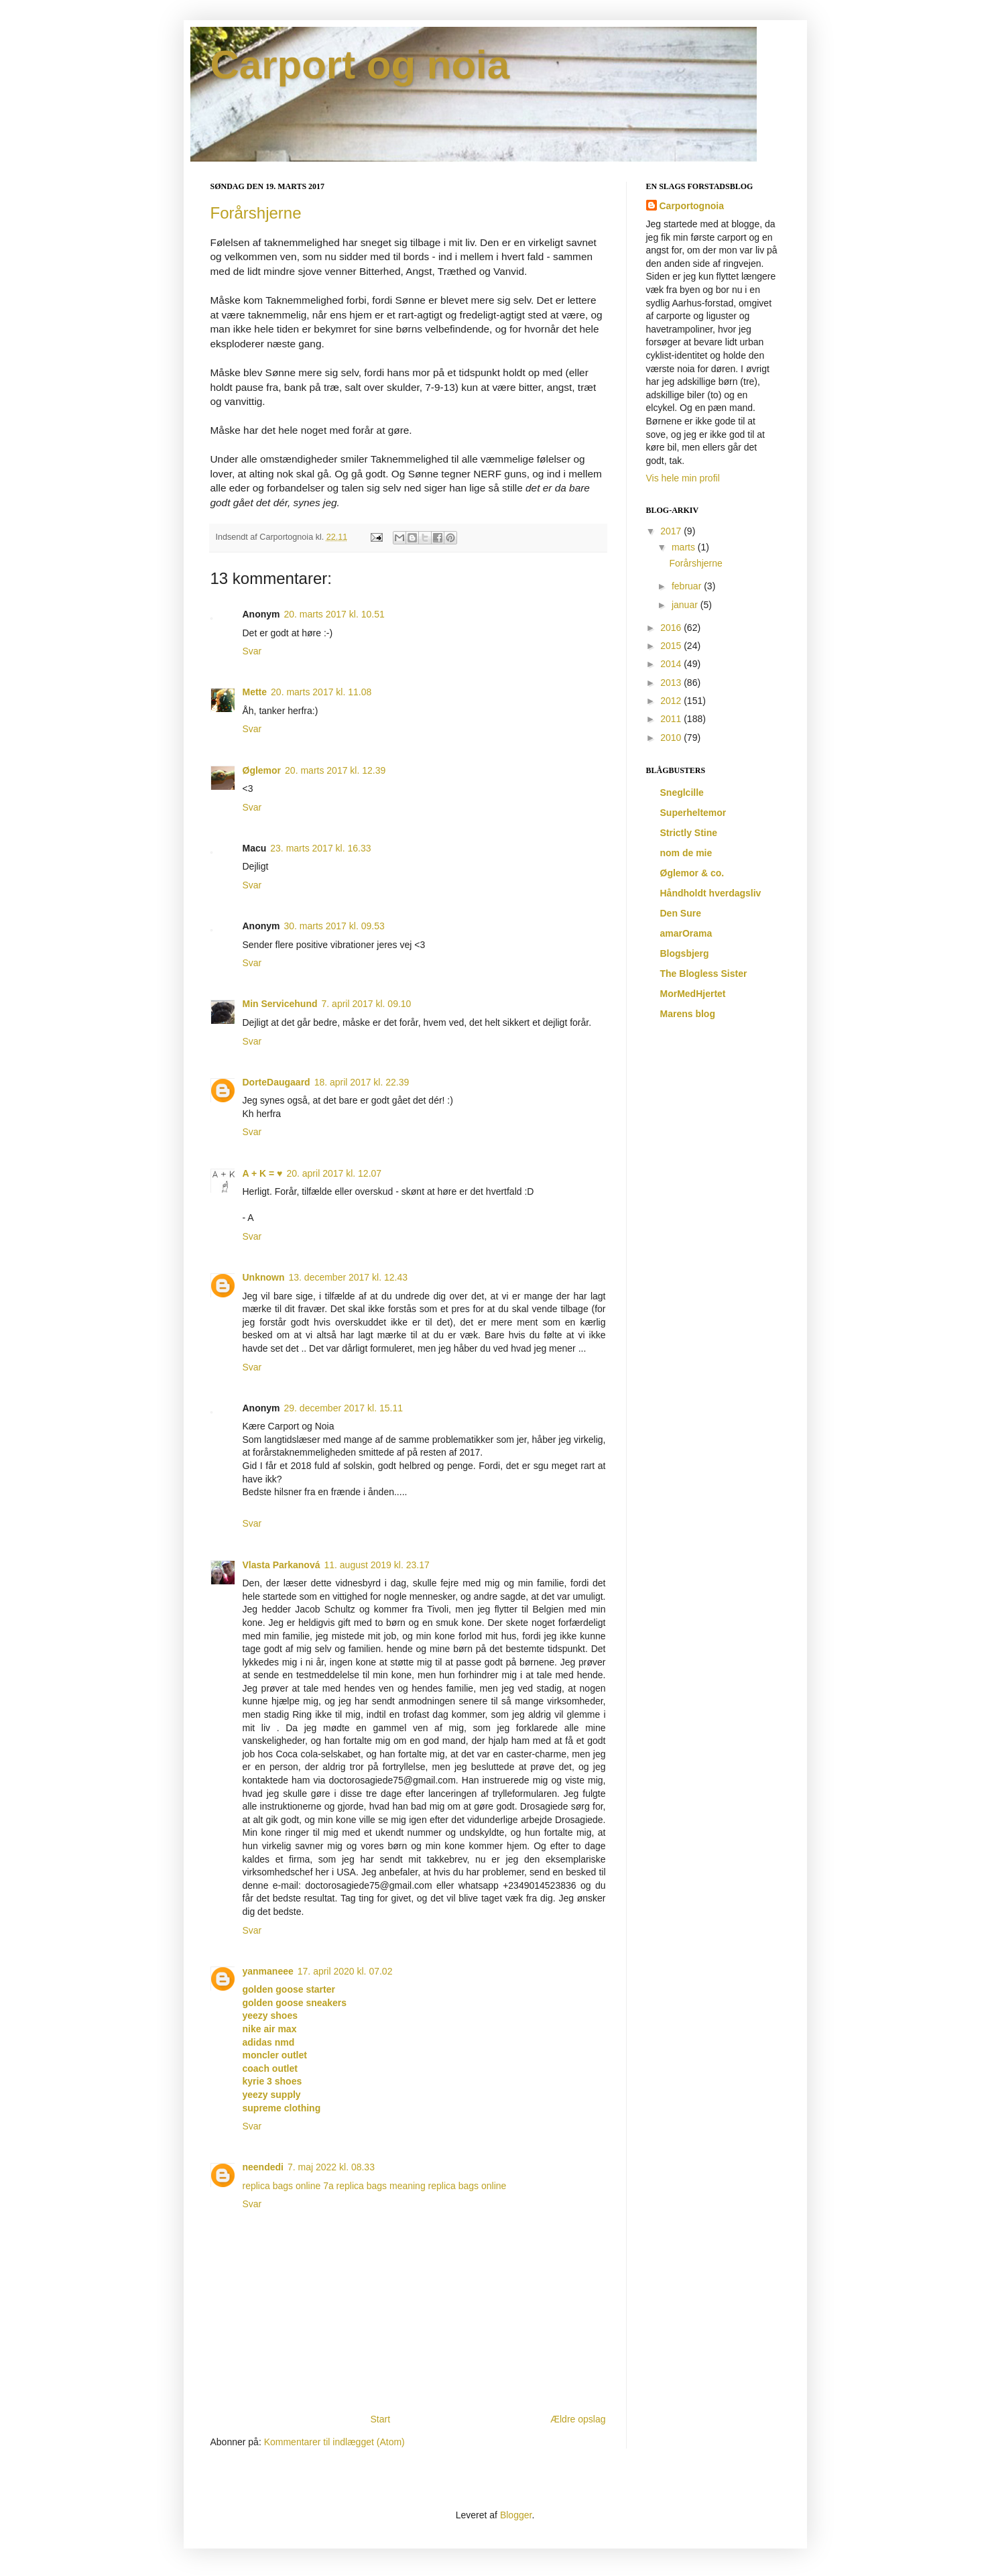  What do you see at coordinates (516, 2515) in the screenshot?
I see `Blogger` at bounding box center [516, 2515].